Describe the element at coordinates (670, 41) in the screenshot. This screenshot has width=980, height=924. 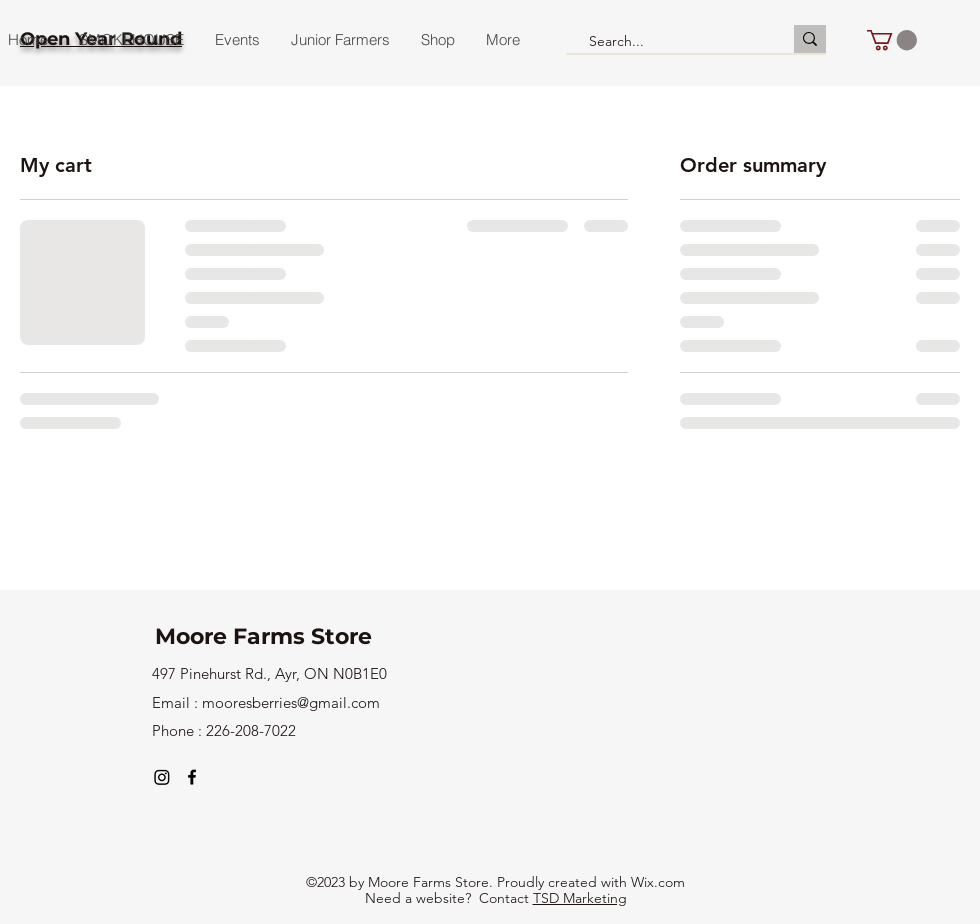
I see `[Search...]` at that location.